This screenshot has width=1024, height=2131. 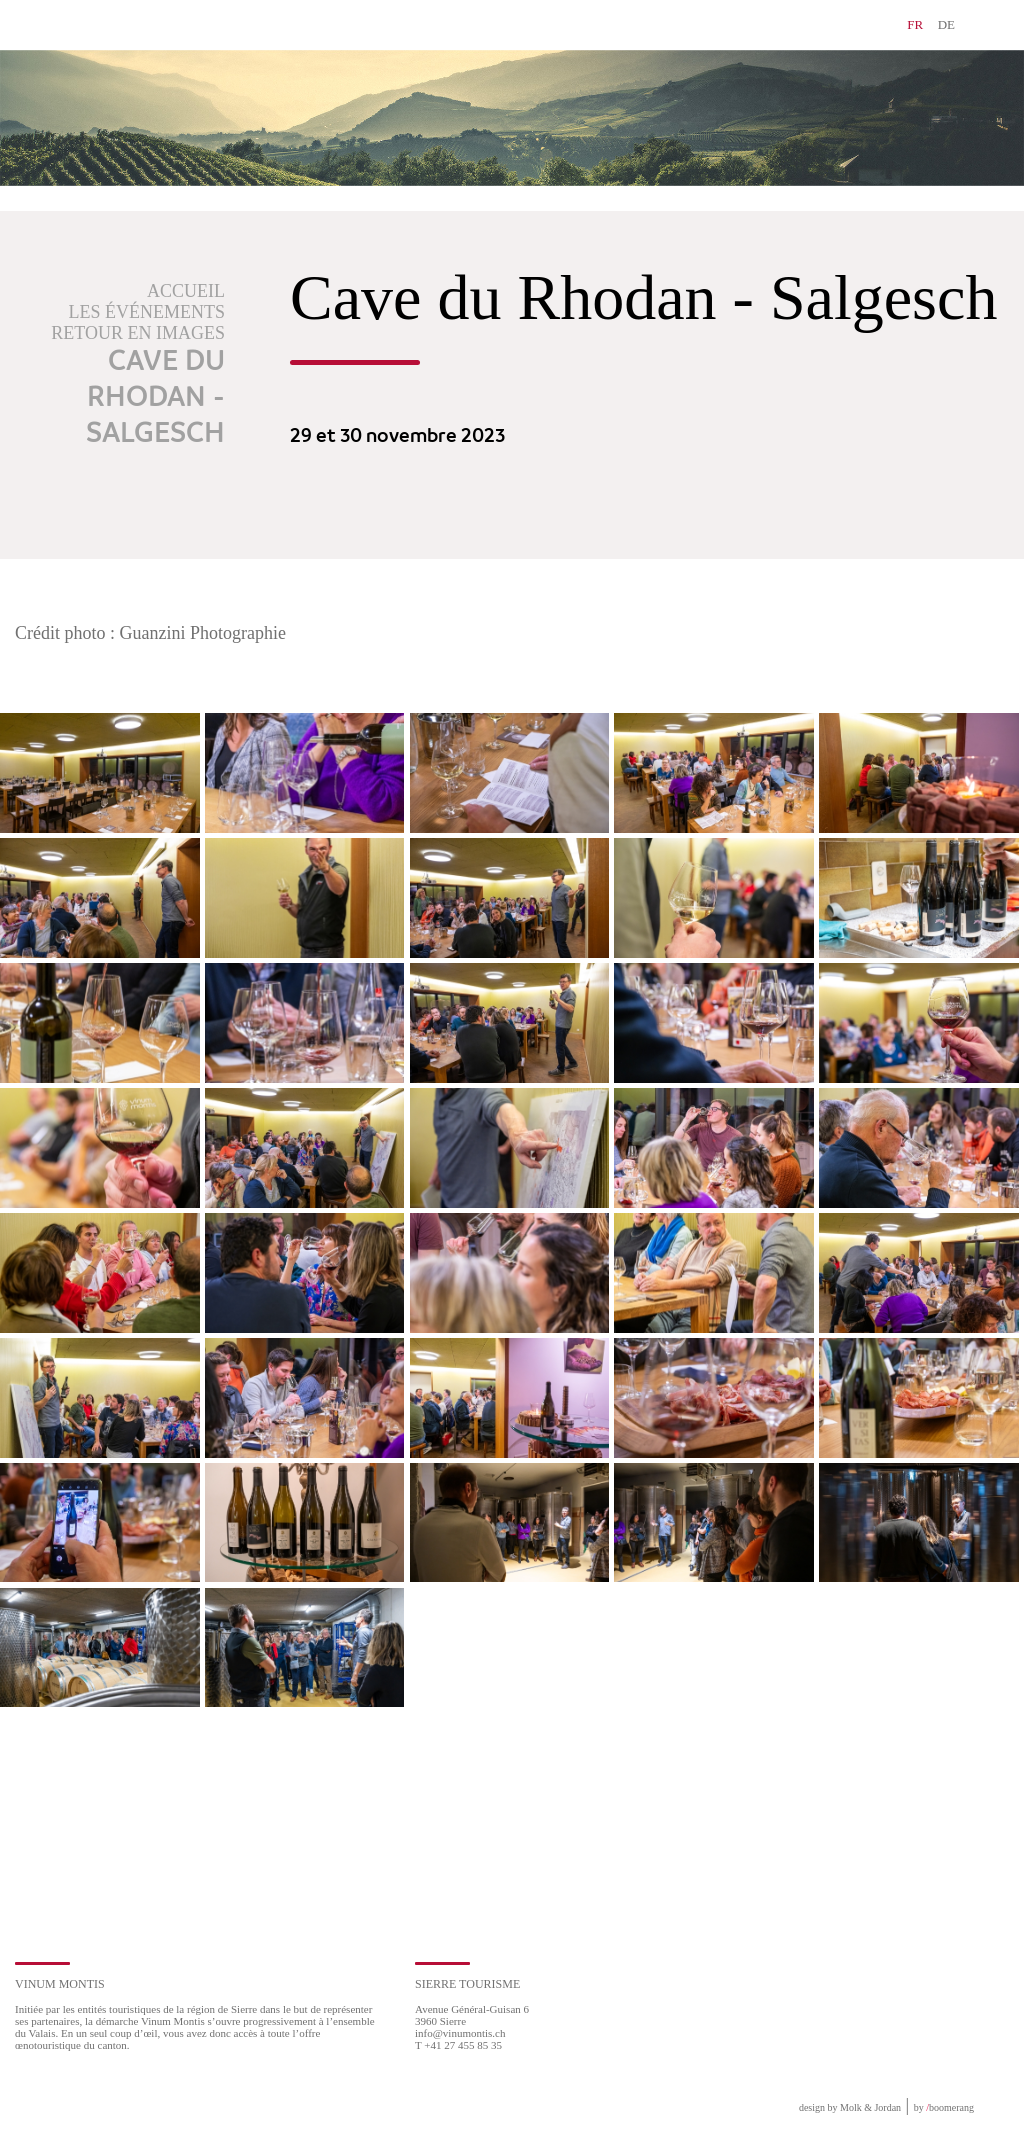 What do you see at coordinates (458, 2045) in the screenshot?
I see `T +41 27 455 85 35` at bounding box center [458, 2045].